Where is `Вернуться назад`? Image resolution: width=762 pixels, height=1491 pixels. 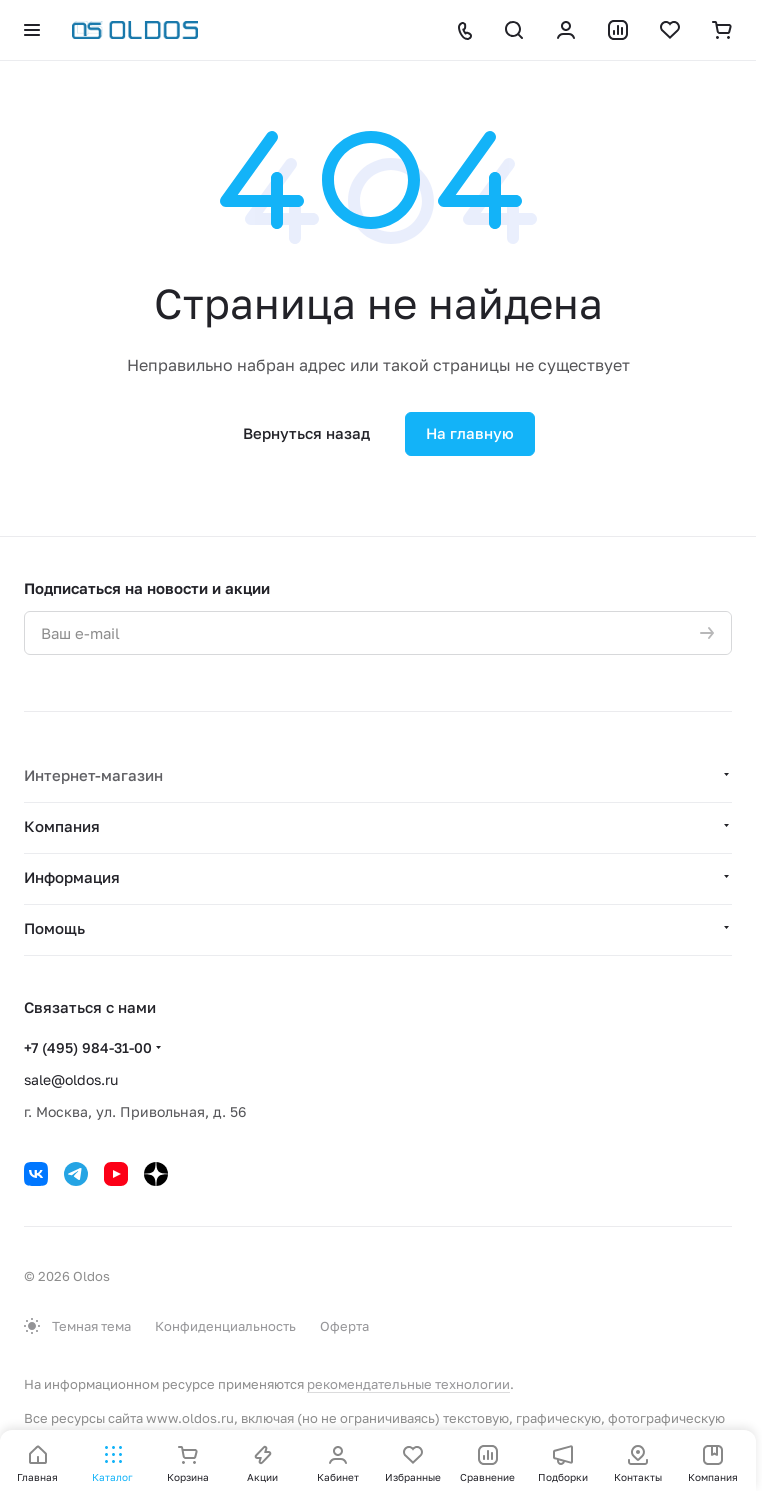 Вернуться назад is located at coordinates (306, 433).